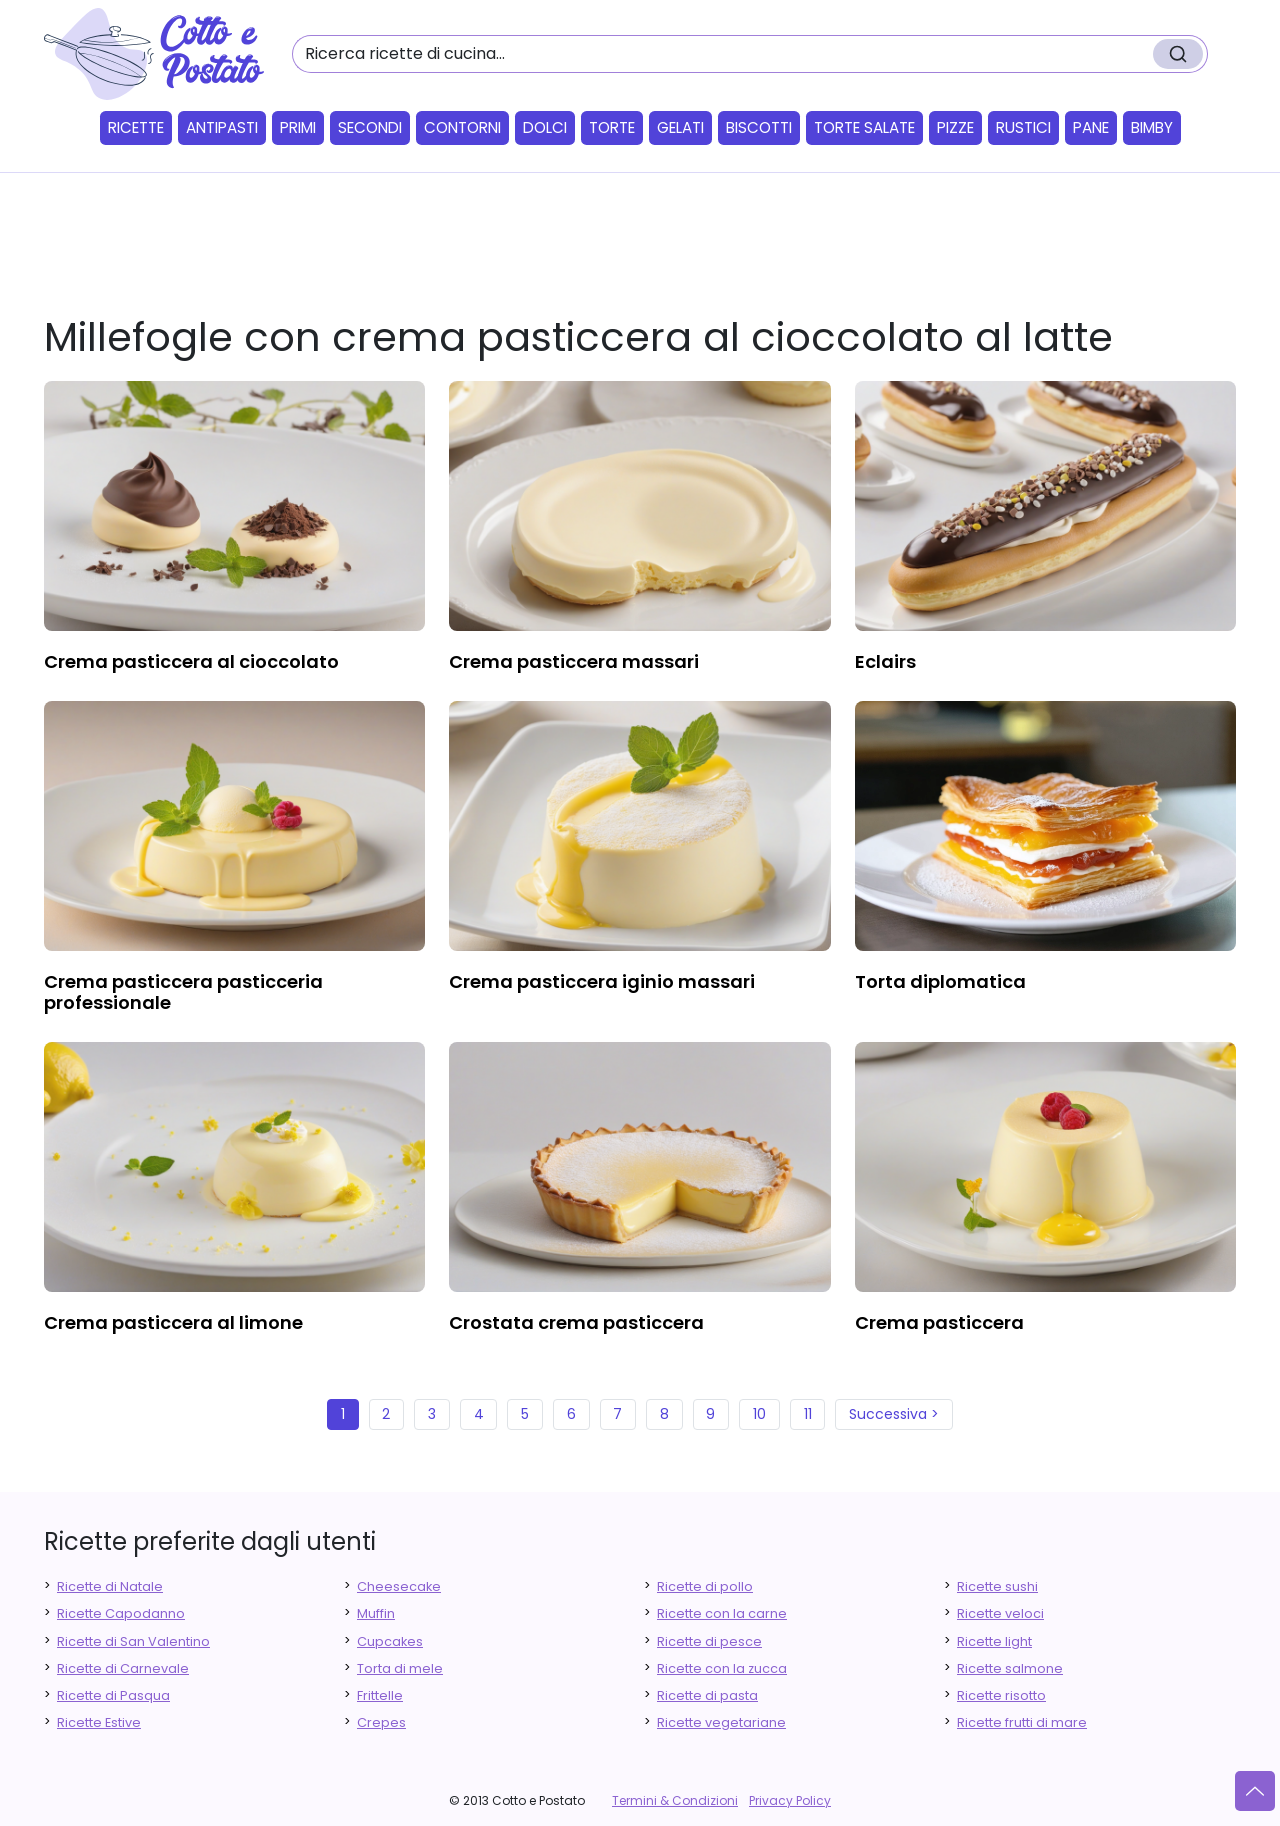 Image resolution: width=1280 pixels, height=1826 pixels. Describe the element at coordinates (707, 1695) in the screenshot. I see `Ricette di pasta` at that location.